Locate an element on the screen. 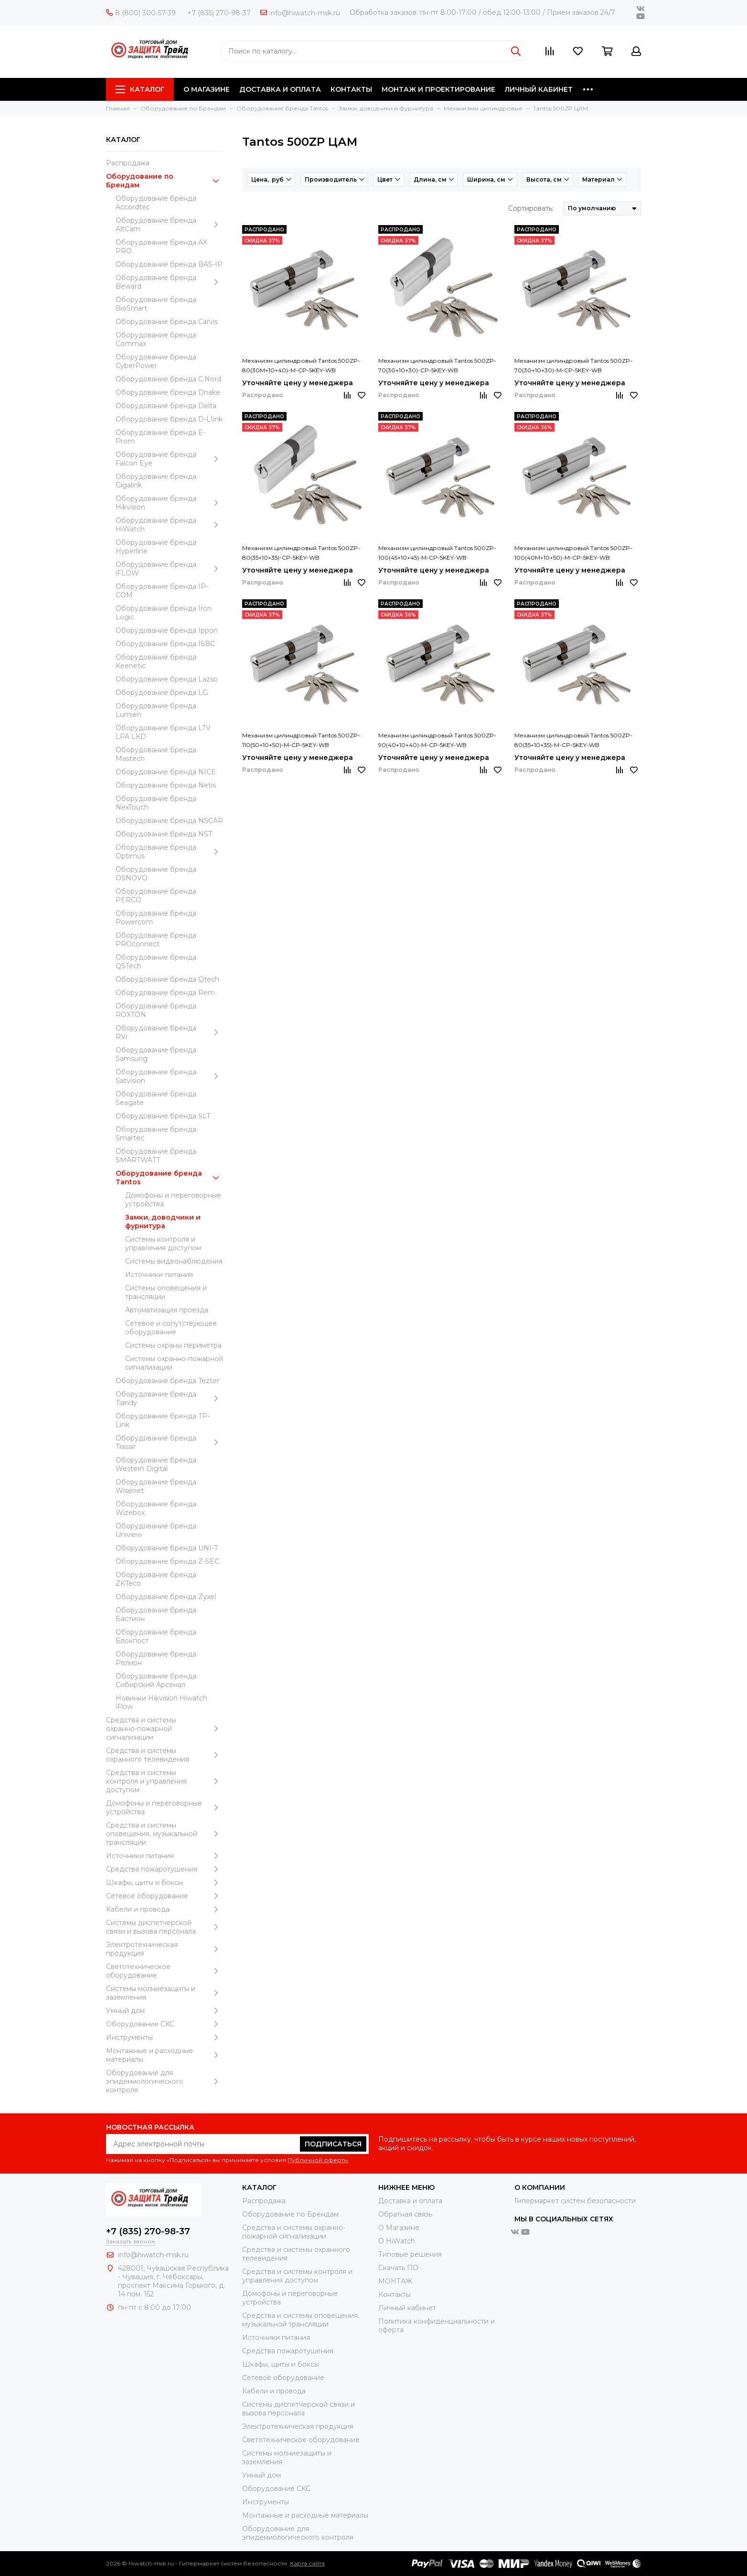  Инструменты is located at coordinates (164, 2037).